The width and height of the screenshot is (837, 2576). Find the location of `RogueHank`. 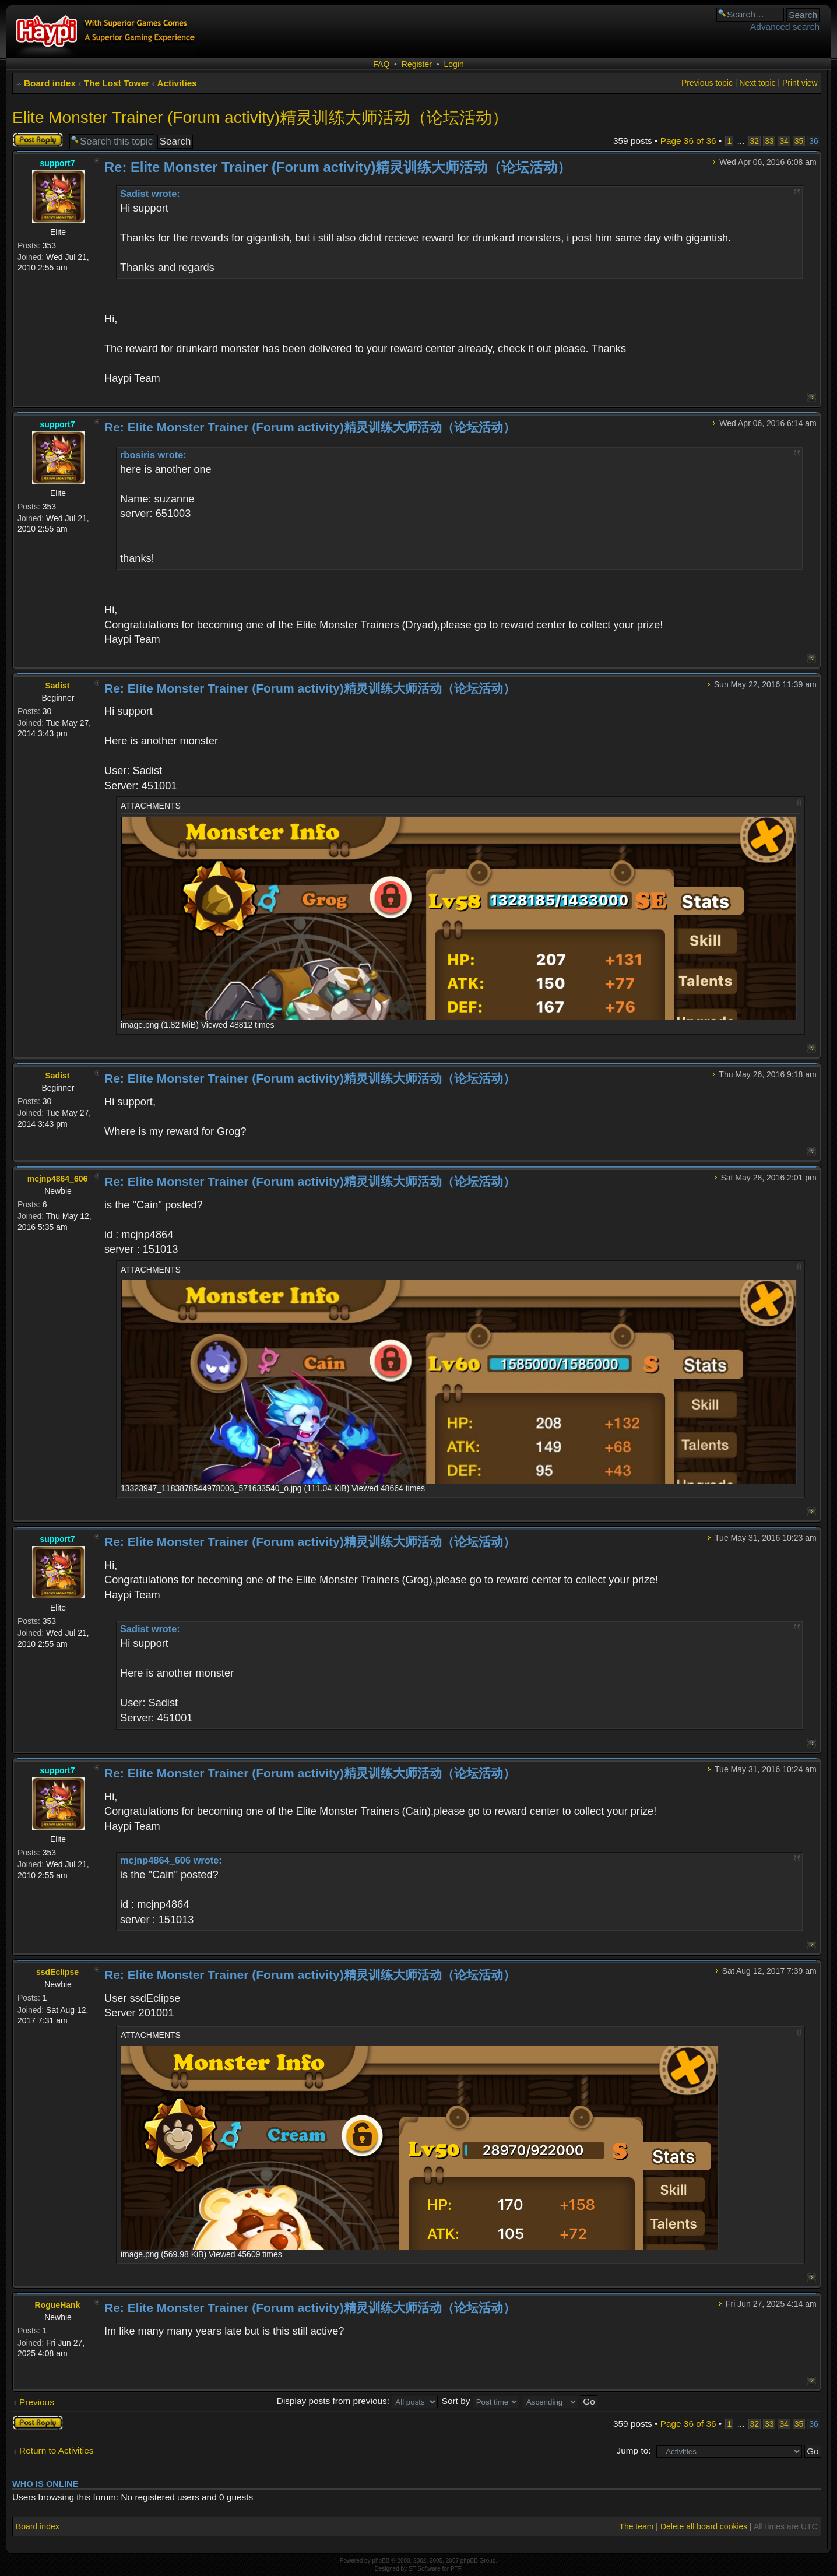

RogueHank is located at coordinates (57, 2305).